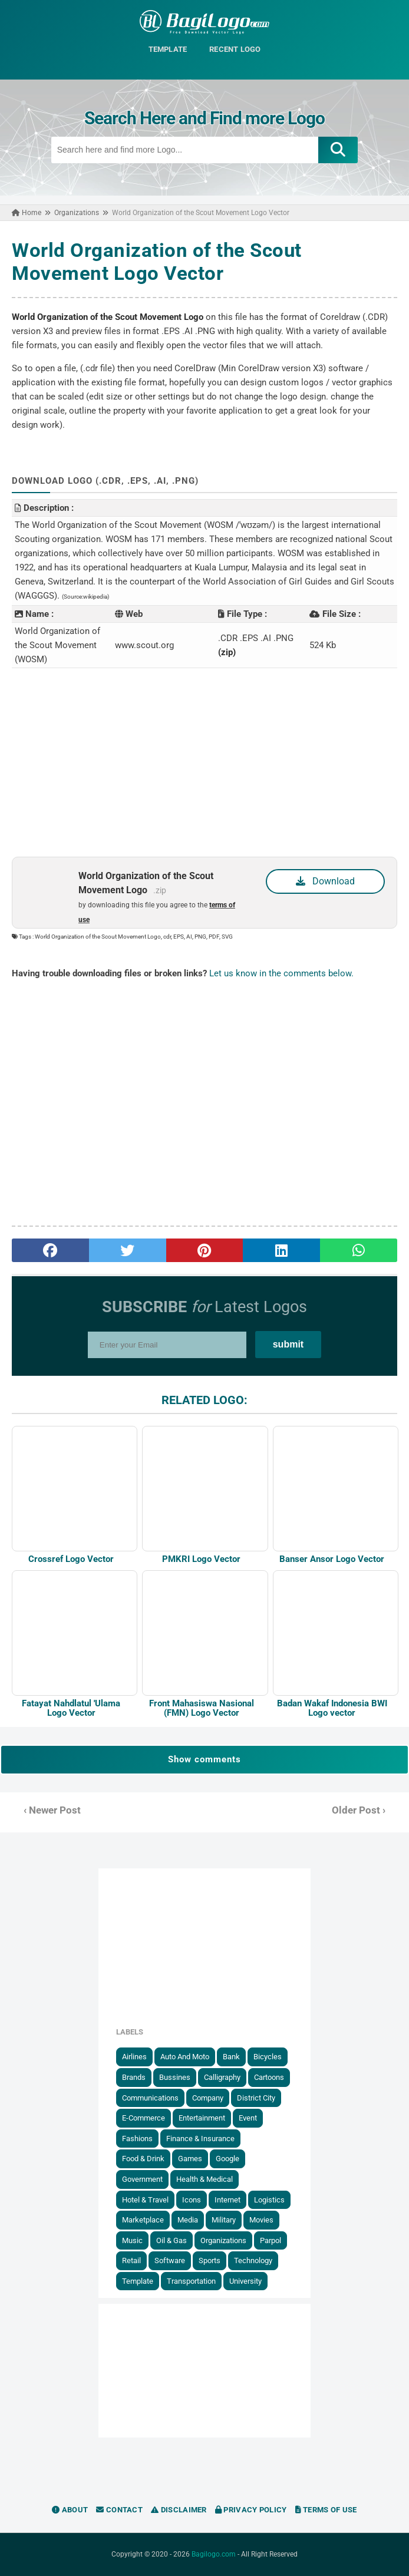 This screenshot has height=2576, width=409. Describe the element at coordinates (137, 2281) in the screenshot. I see `Template` at that location.